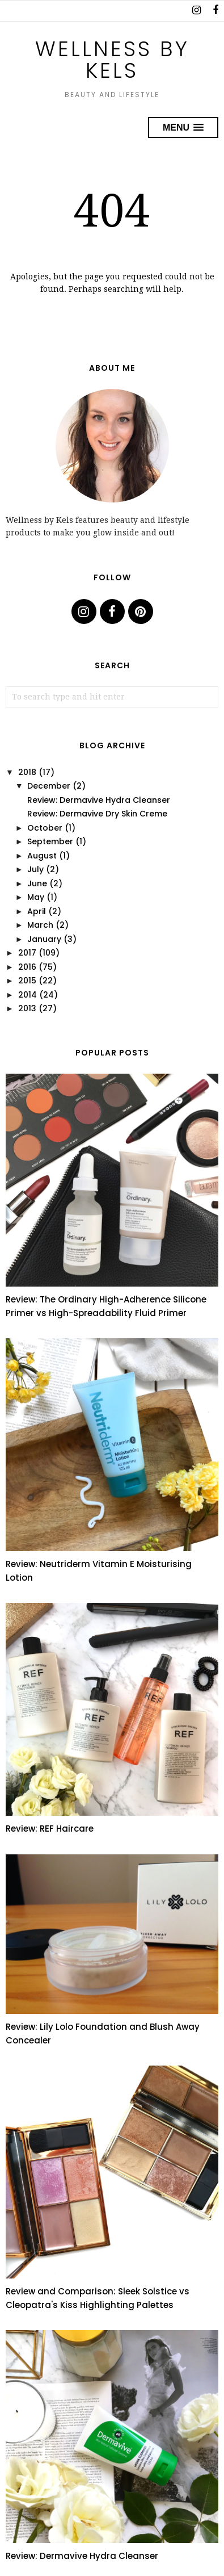 The image size is (224, 2576). I want to click on 2013, so click(27, 1008).